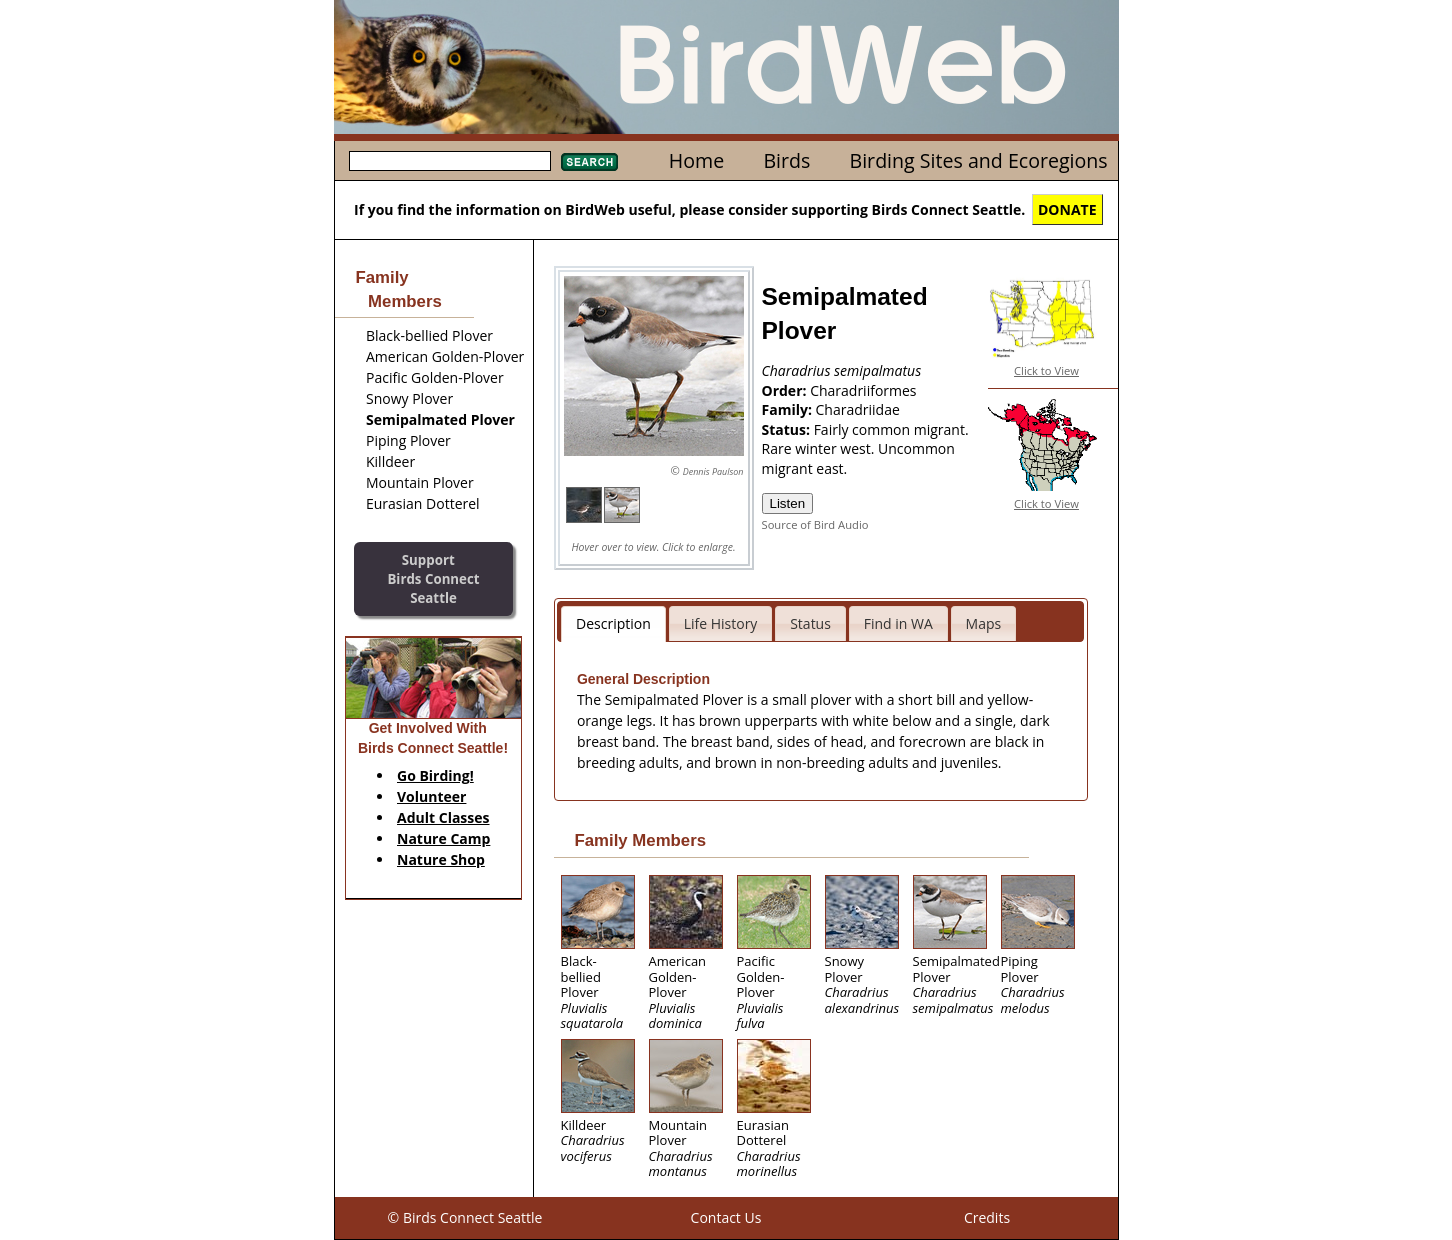 The width and height of the screenshot is (1452, 1240). I want to click on Description, so click(613, 623).